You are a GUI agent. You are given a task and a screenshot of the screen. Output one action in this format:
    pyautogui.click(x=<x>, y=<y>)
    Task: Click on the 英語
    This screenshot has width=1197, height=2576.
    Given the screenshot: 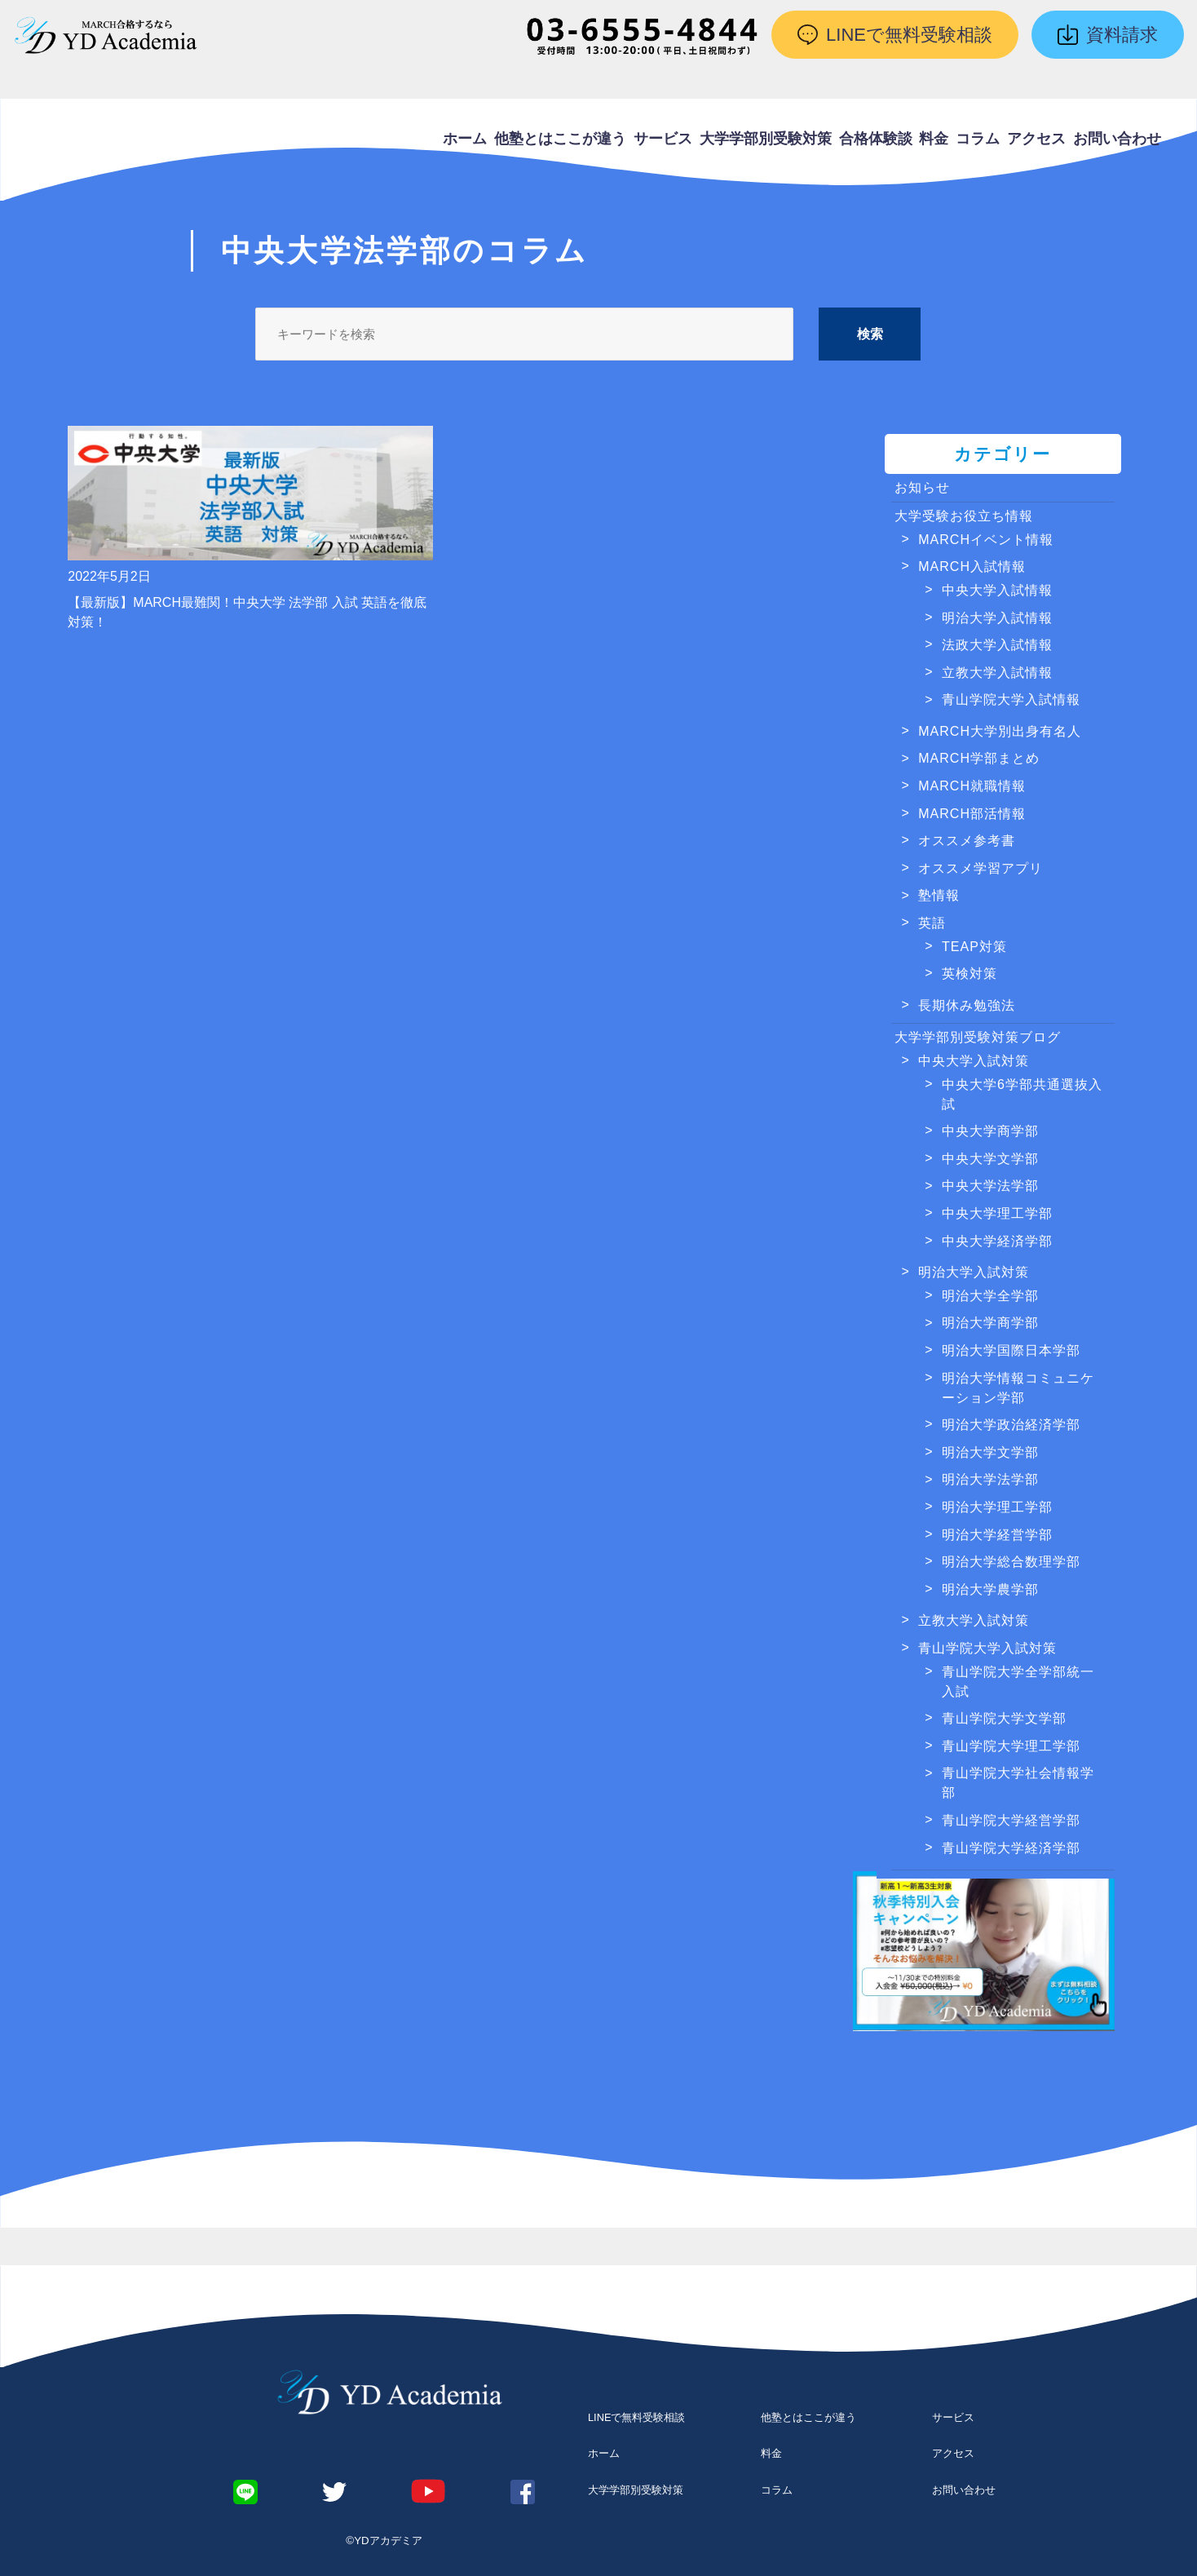 What is the action you would take?
    pyautogui.click(x=932, y=923)
    